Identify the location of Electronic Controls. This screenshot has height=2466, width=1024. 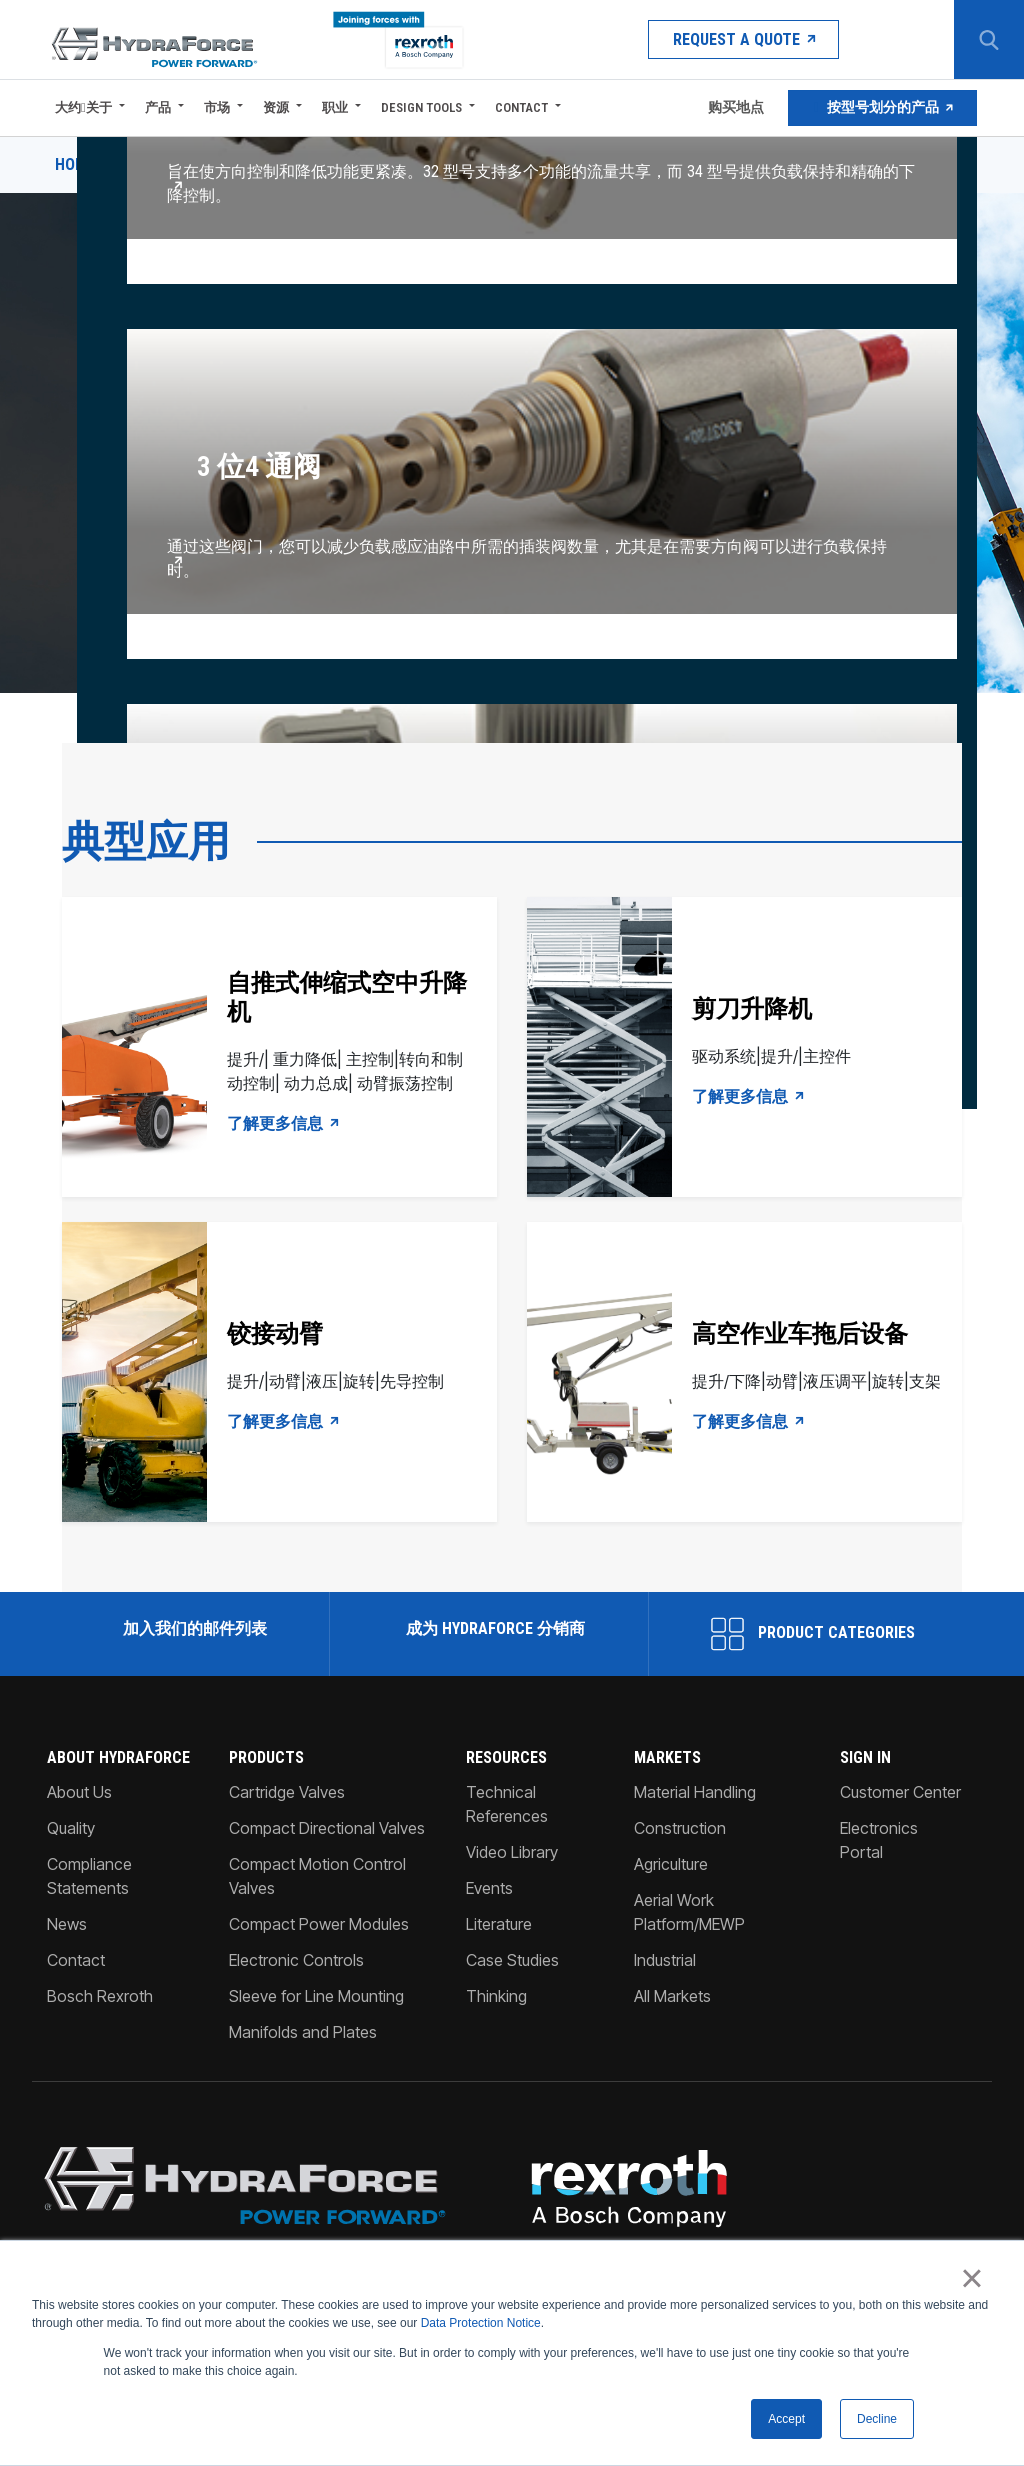
(296, 1960).